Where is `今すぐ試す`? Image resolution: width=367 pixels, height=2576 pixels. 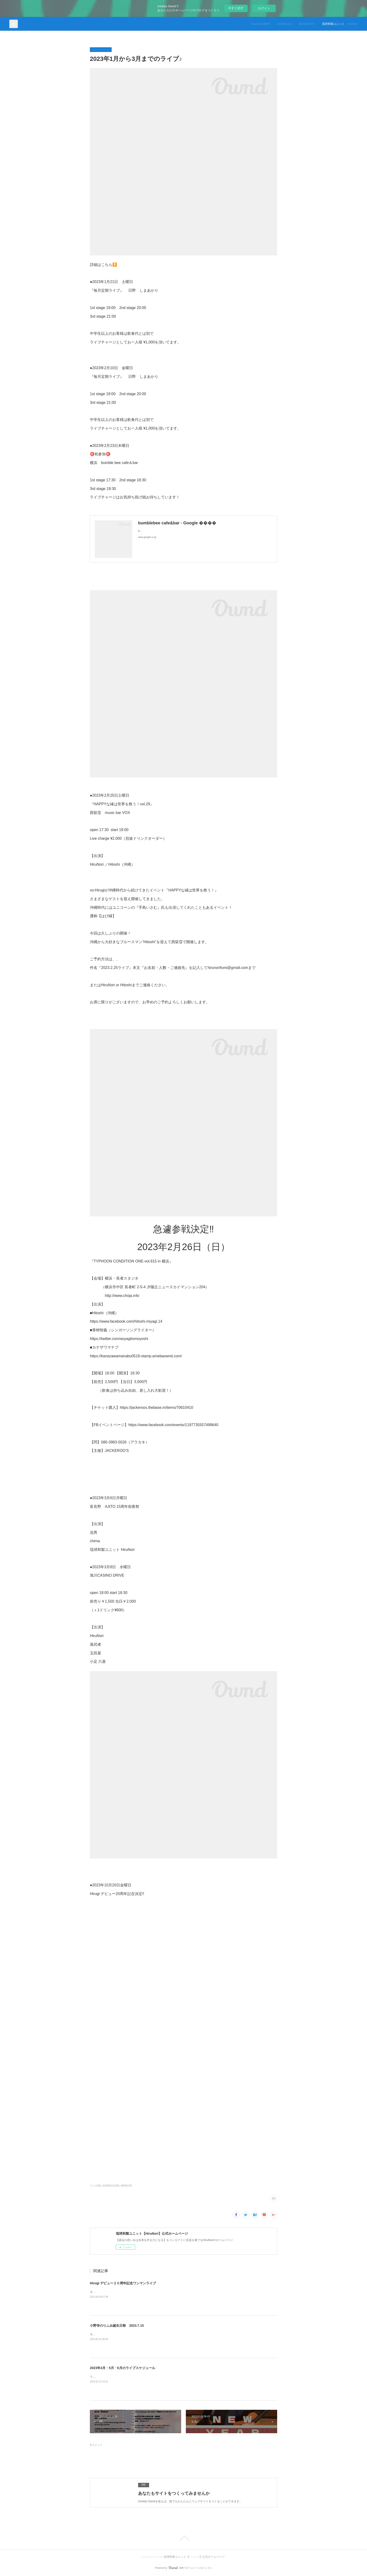
今すぐ試す is located at coordinates (235, 8).